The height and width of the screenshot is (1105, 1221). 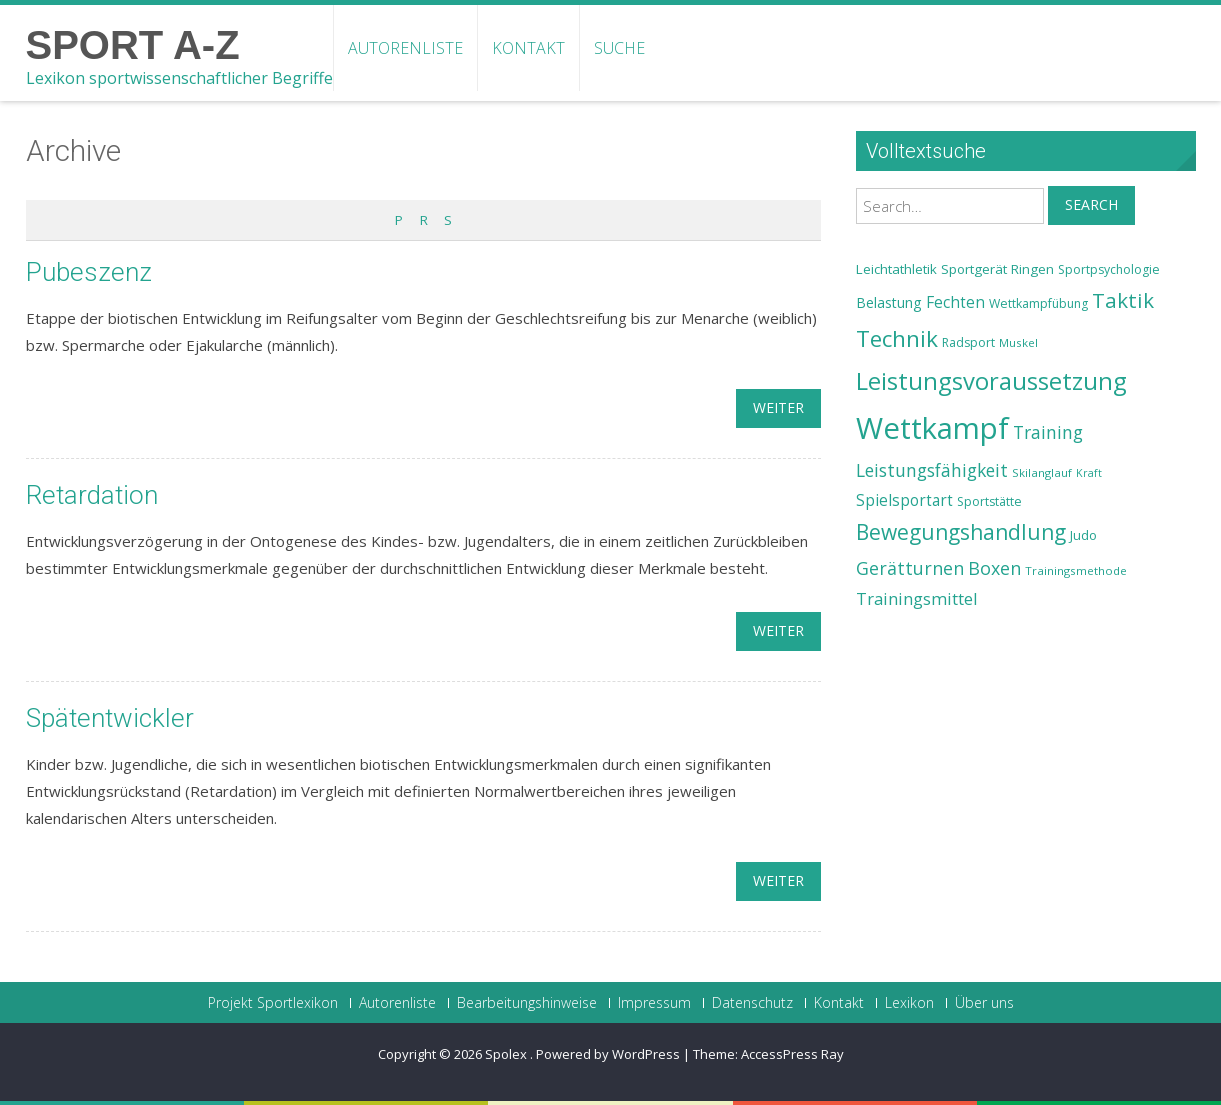 What do you see at coordinates (110, 718) in the screenshot?
I see `Spätentwickler` at bounding box center [110, 718].